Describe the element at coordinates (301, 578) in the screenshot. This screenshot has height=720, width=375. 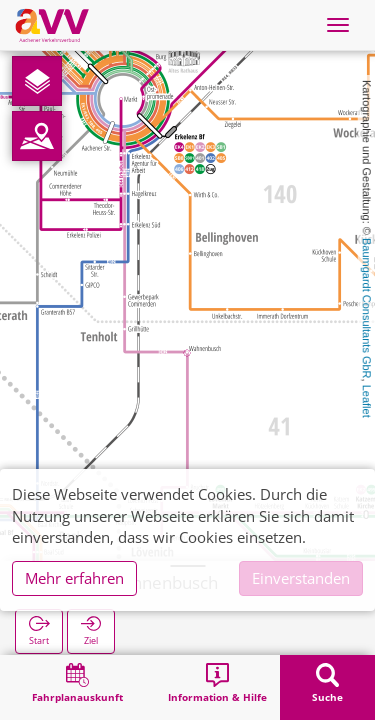
I see `Einverstanden` at that location.